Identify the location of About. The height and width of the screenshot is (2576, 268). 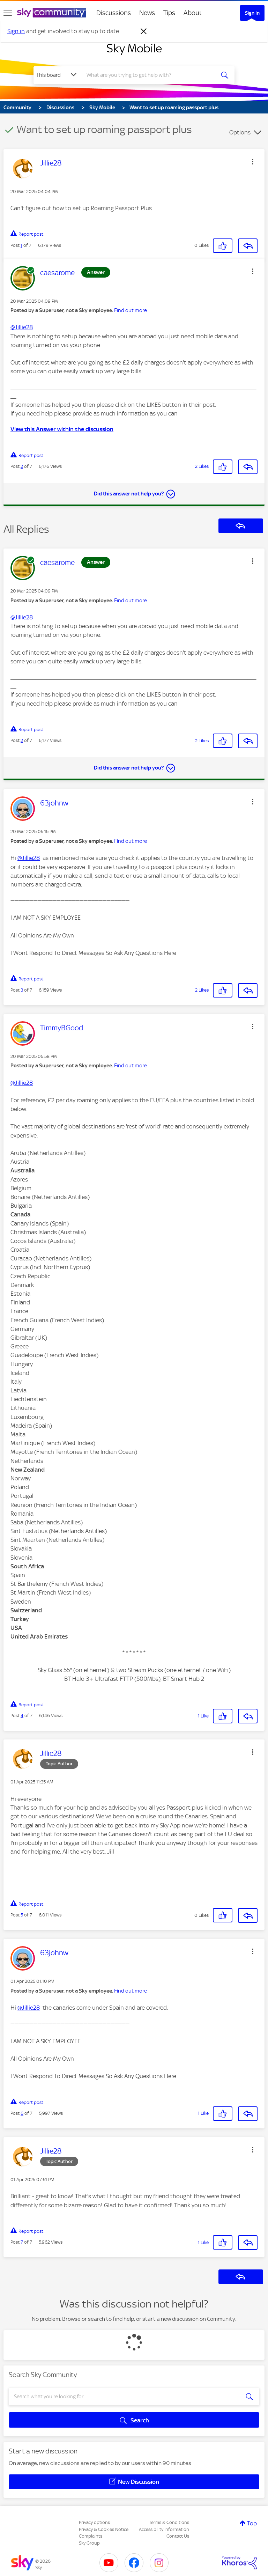
(193, 13).